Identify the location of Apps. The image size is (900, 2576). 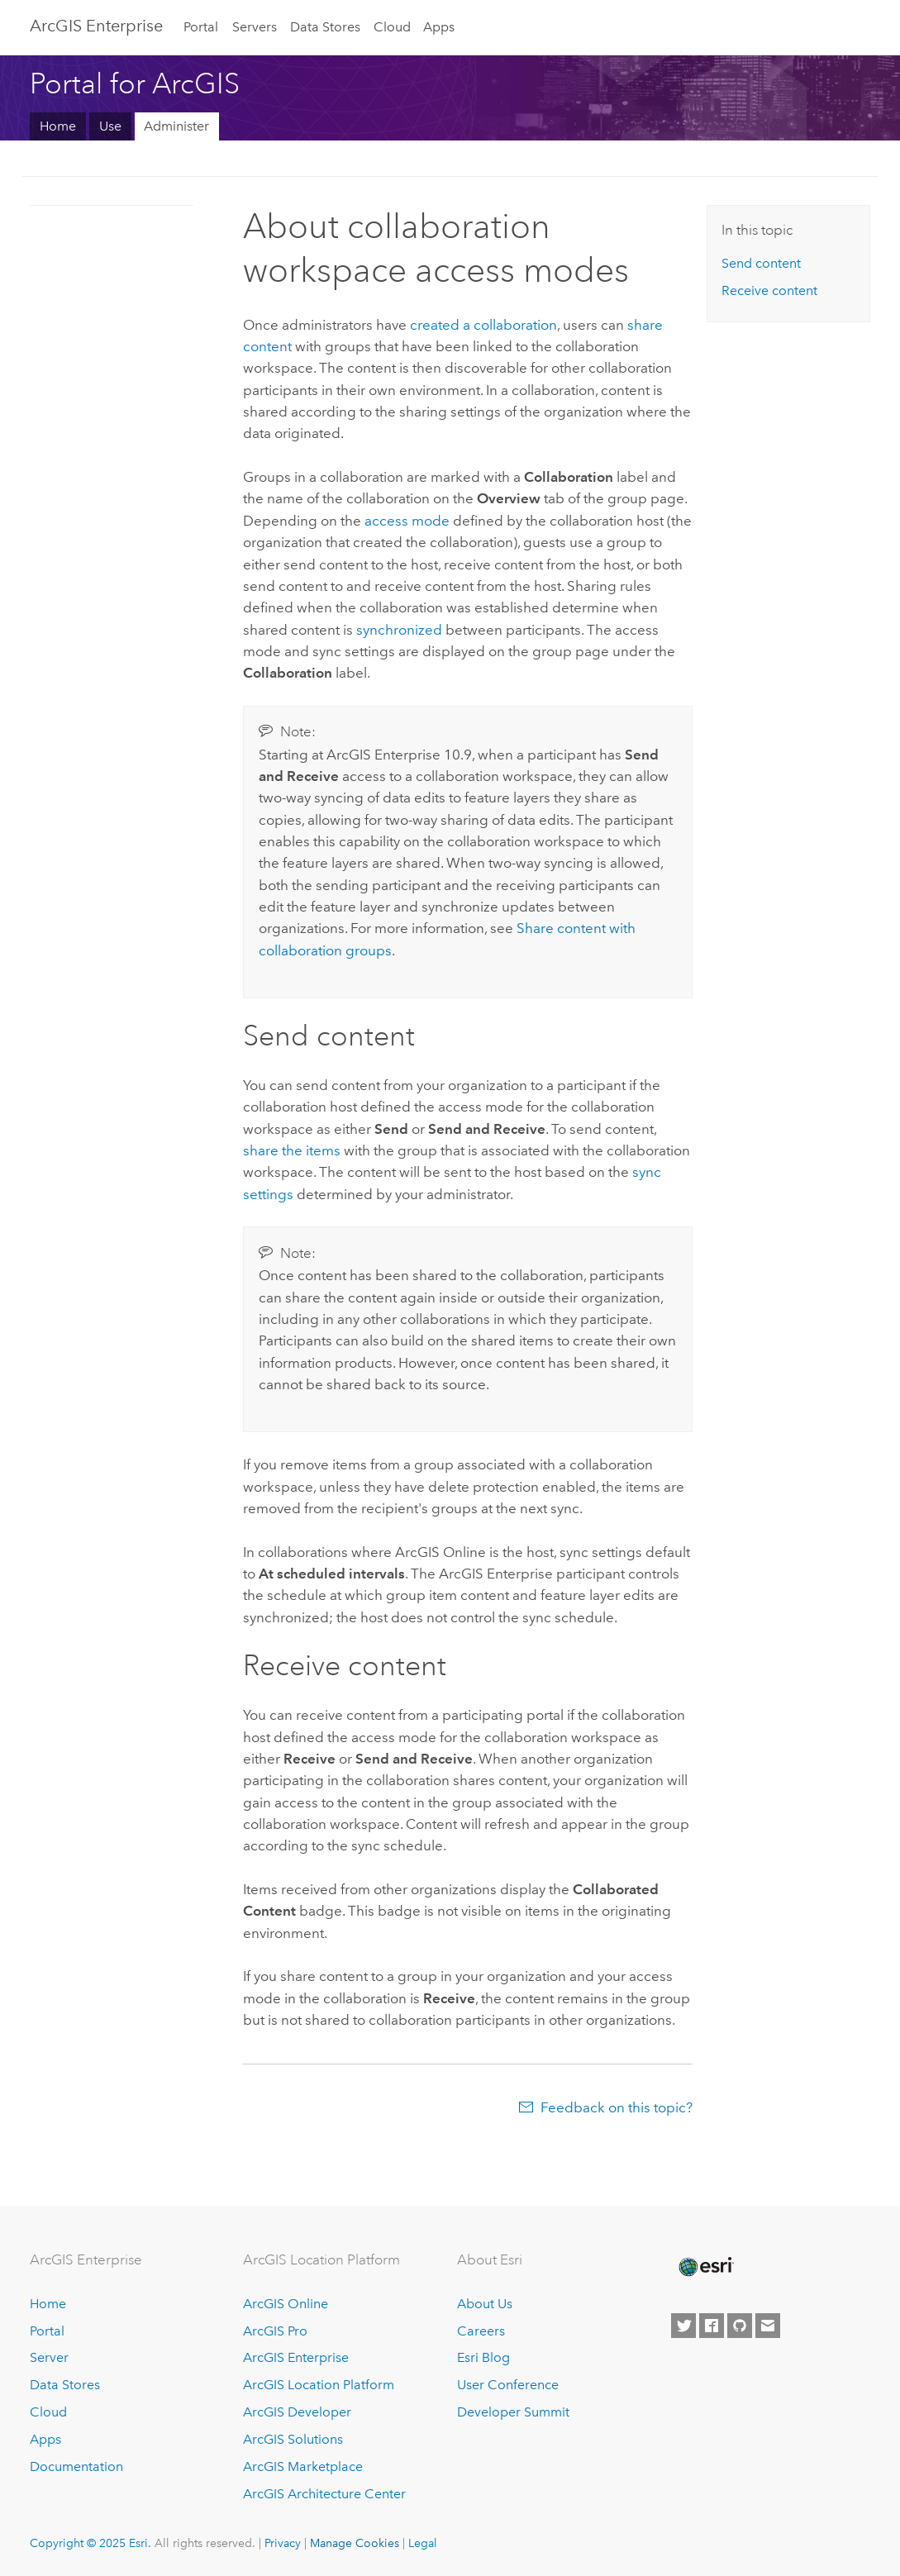
(439, 27).